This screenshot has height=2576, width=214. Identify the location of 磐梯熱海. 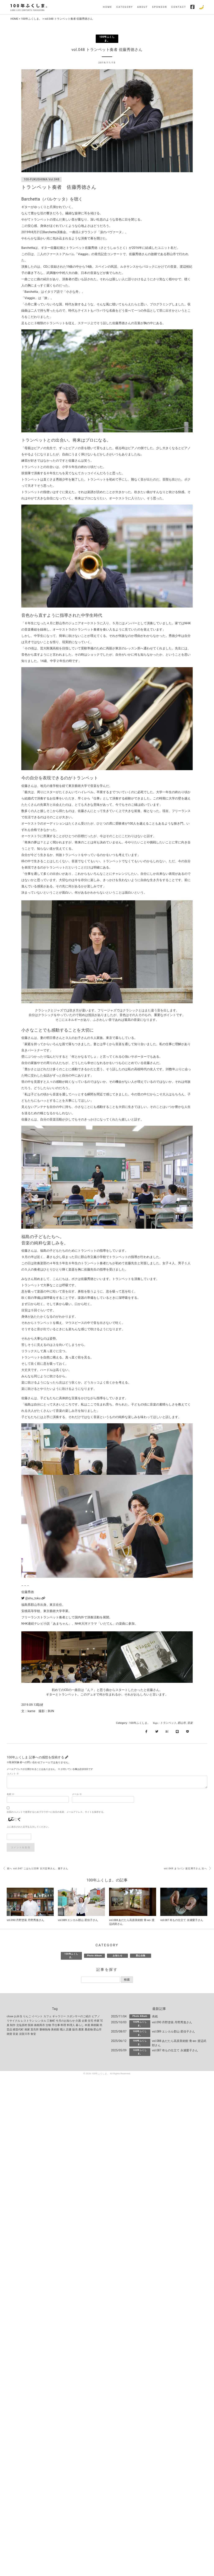
(44, 2029).